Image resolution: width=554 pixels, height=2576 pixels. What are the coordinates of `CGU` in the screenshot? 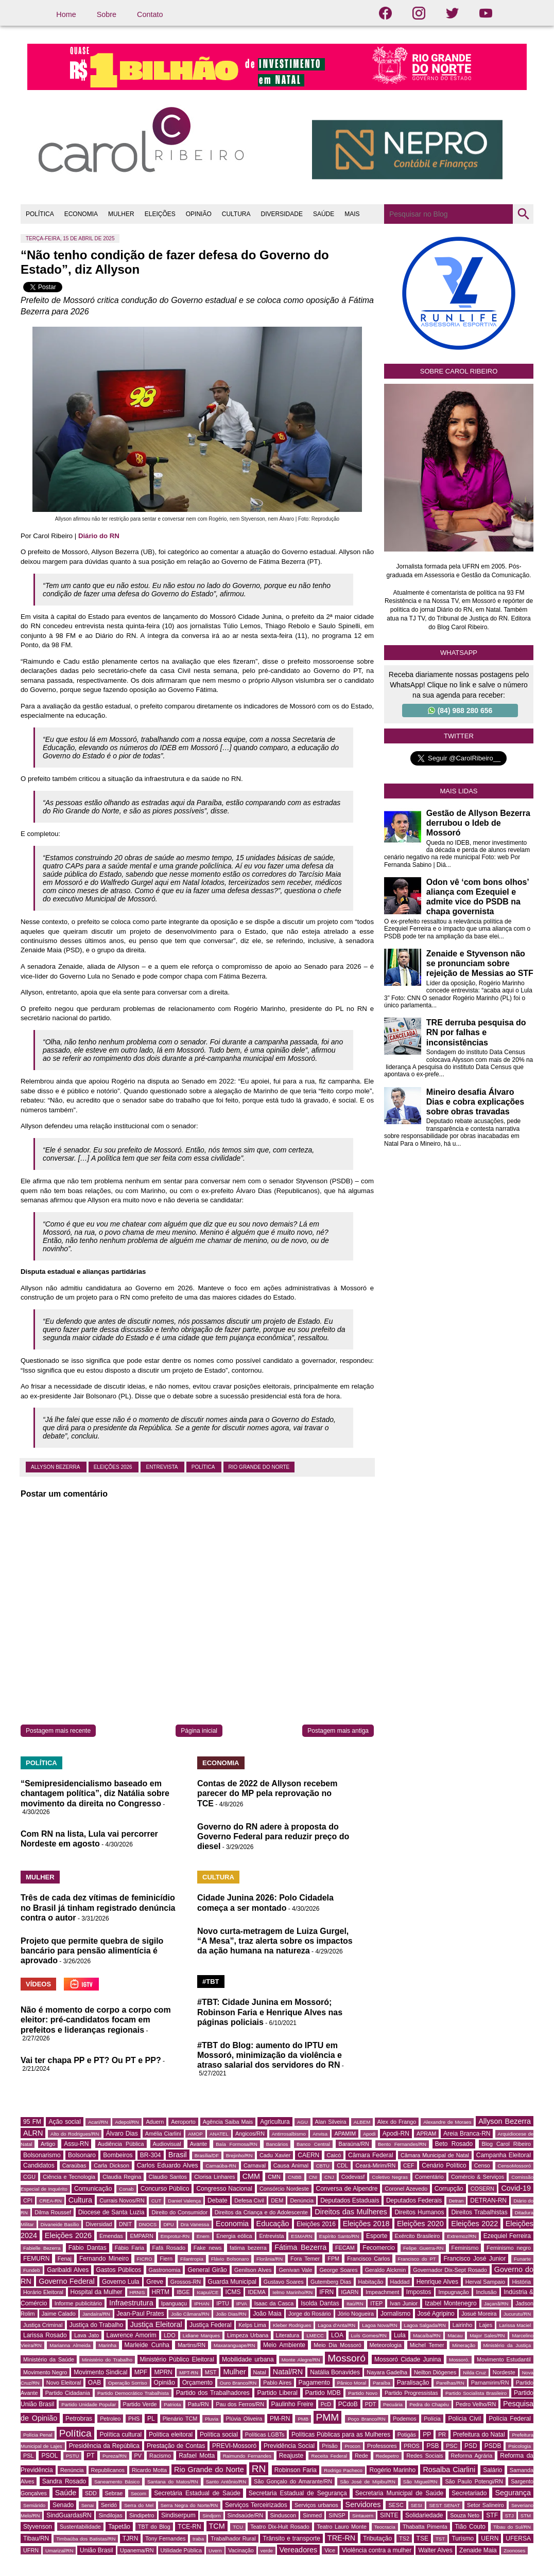 It's located at (29, 2177).